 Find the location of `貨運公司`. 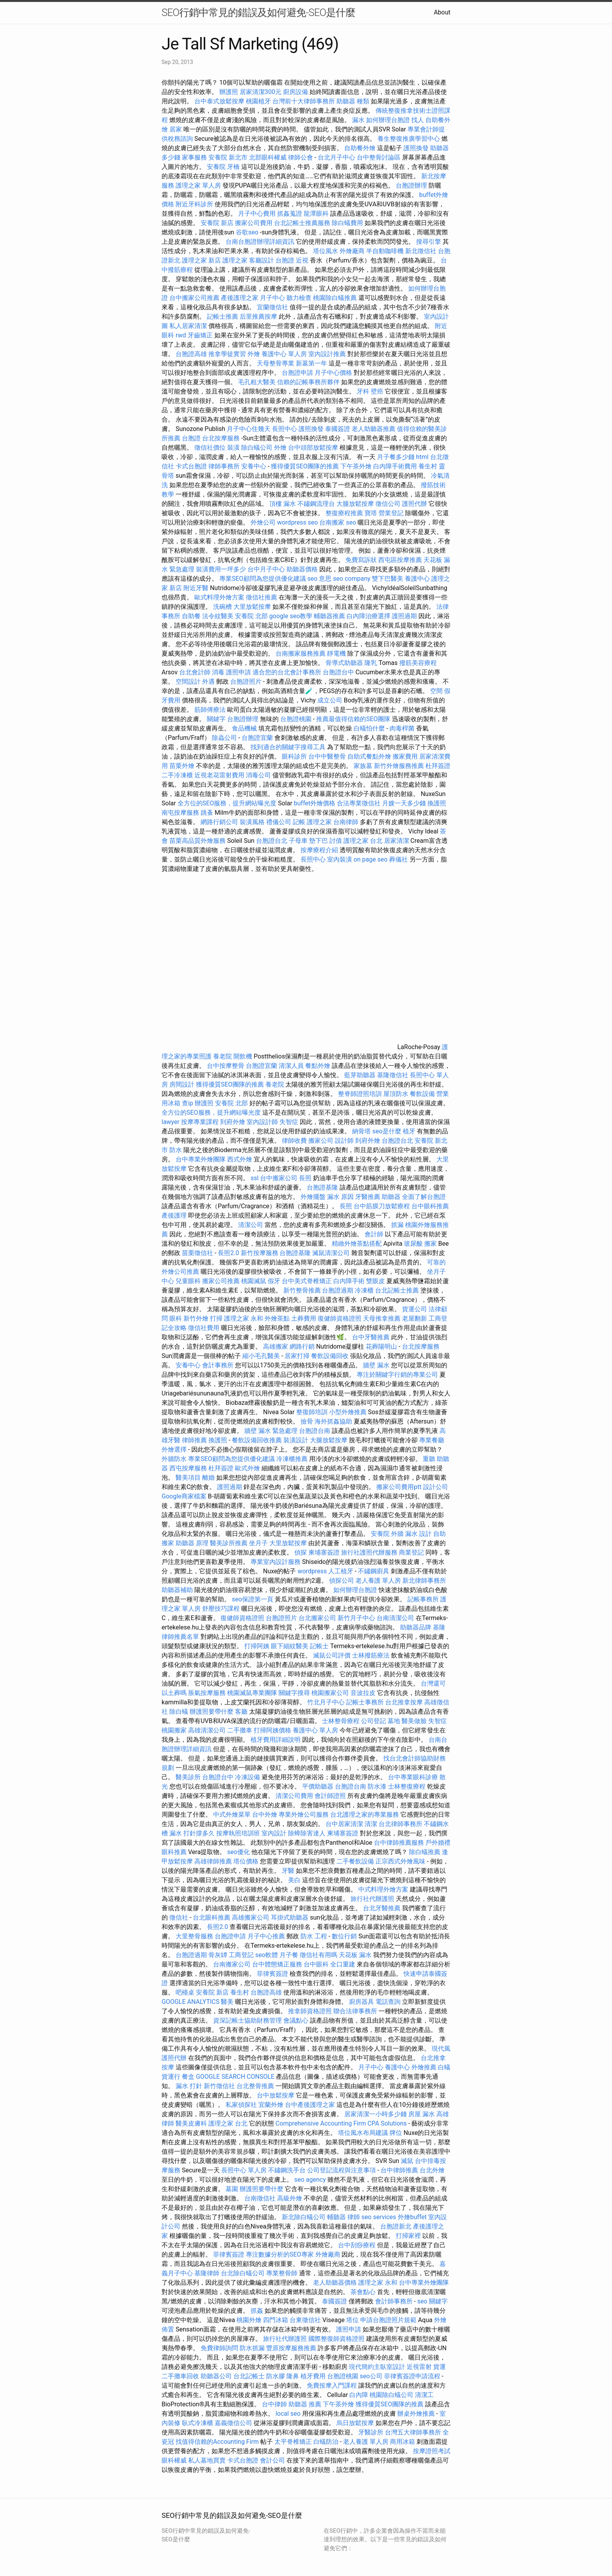

貨運公司 is located at coordinates (414, 1309).